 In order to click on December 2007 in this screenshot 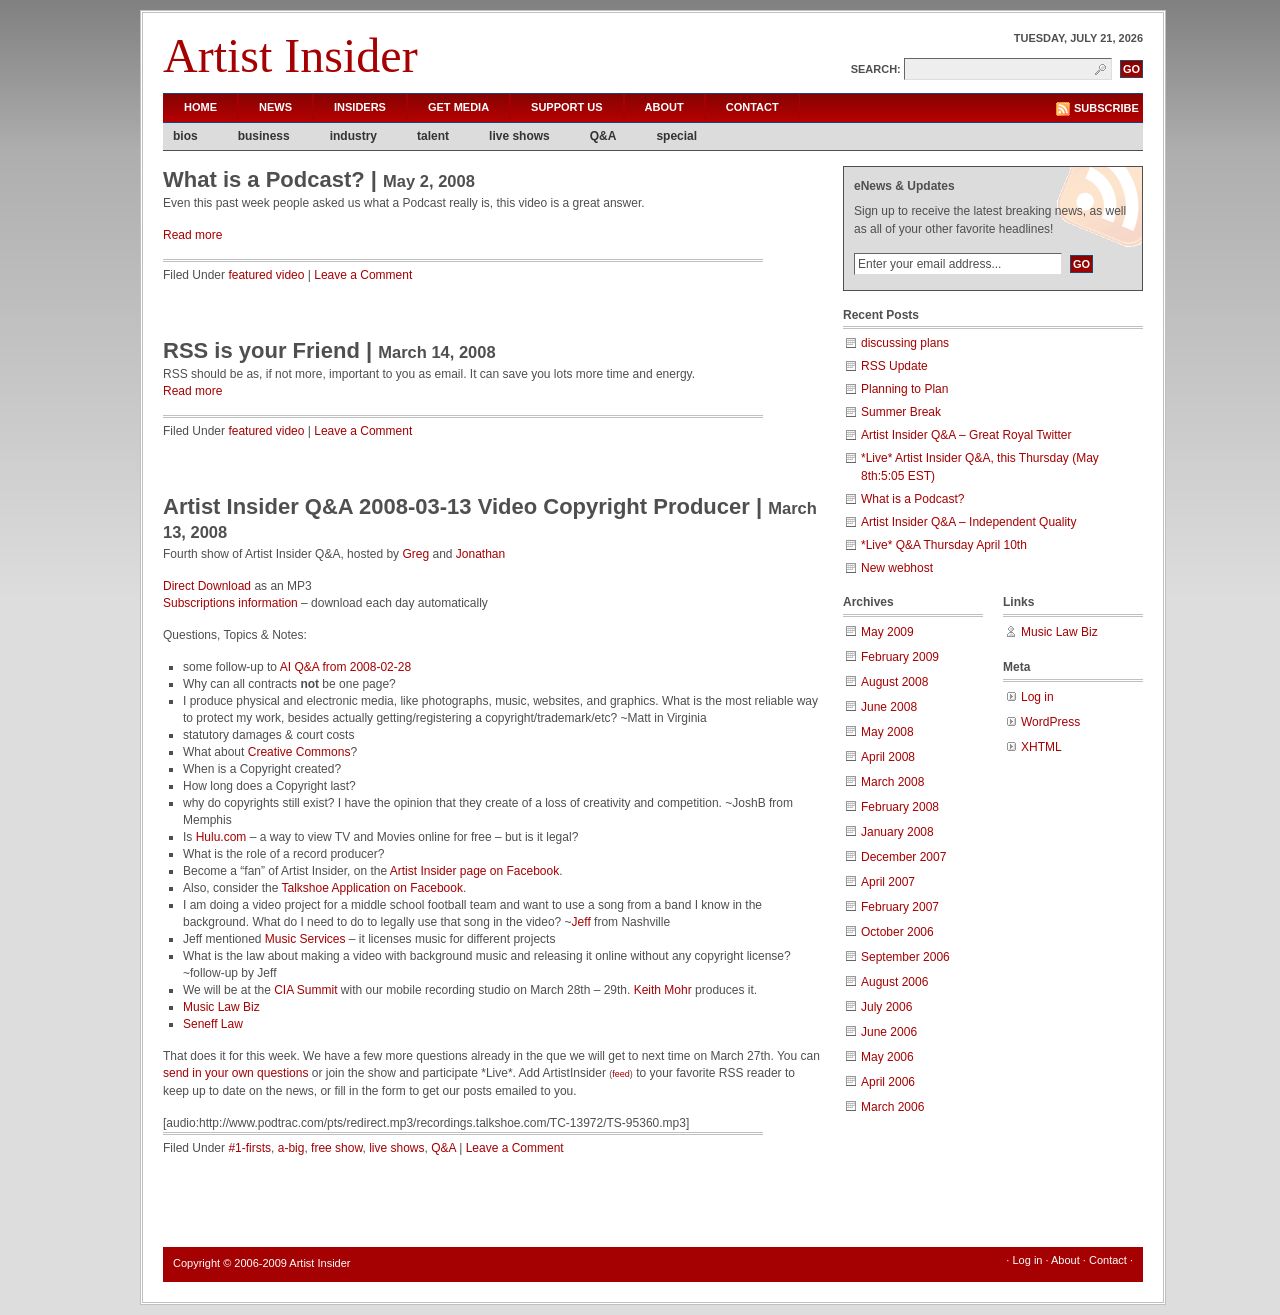, I will do `click(903, 857)`.